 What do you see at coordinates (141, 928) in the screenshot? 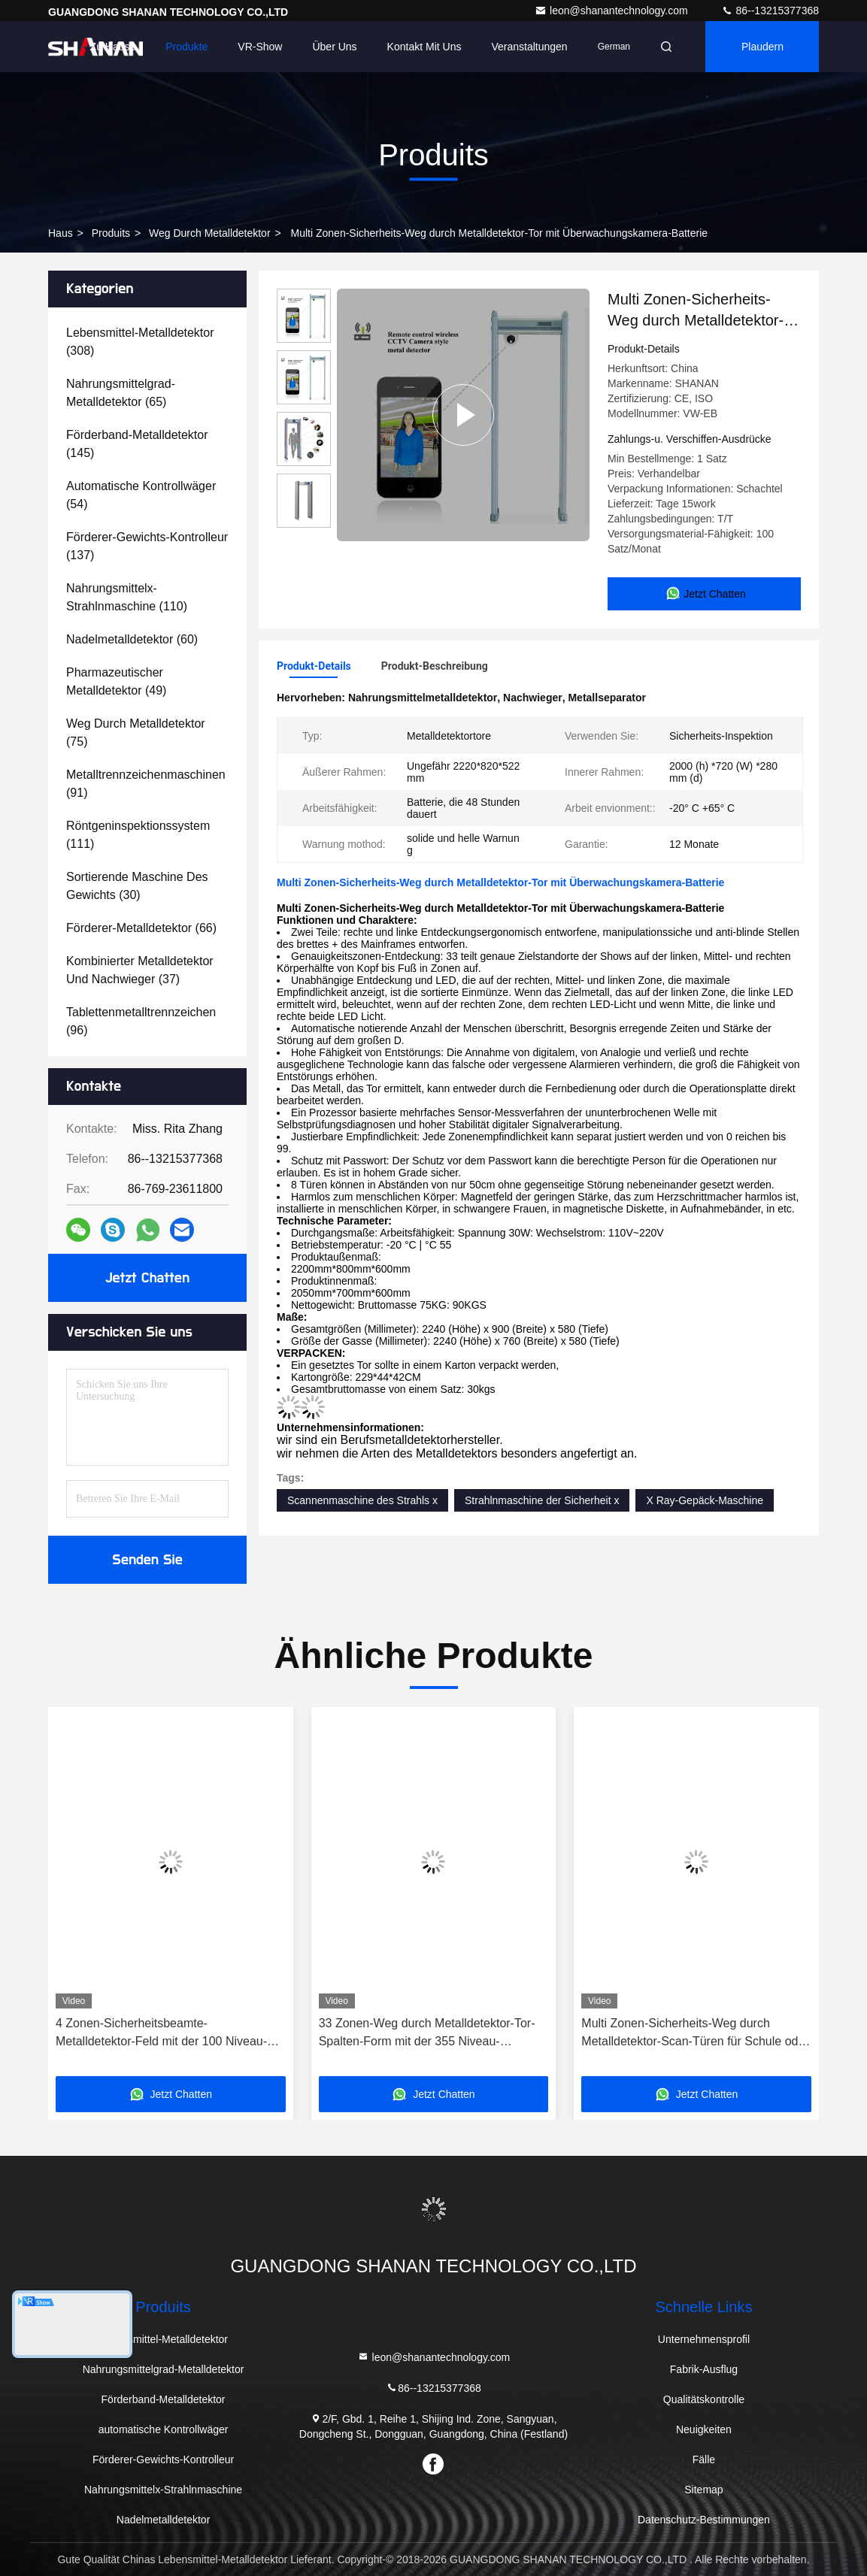
I see `(66)` at bounding box center [141, 928].